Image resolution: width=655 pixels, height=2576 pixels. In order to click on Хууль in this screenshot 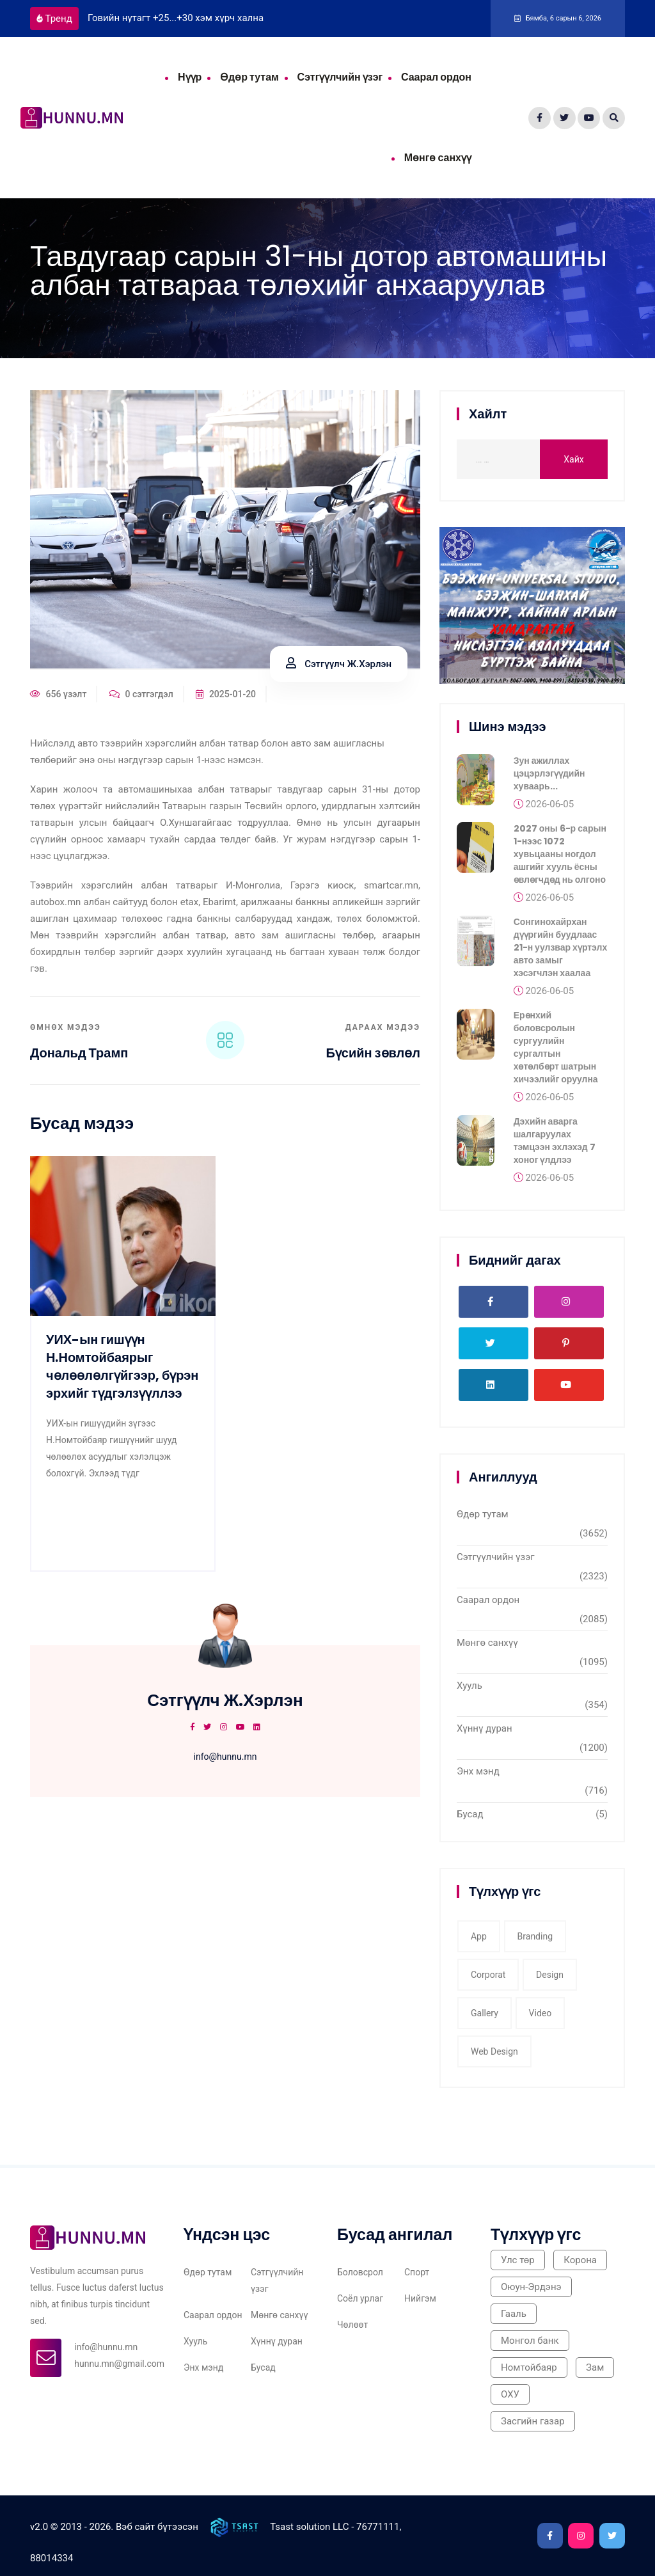, I will do `click(469, 1685)`.